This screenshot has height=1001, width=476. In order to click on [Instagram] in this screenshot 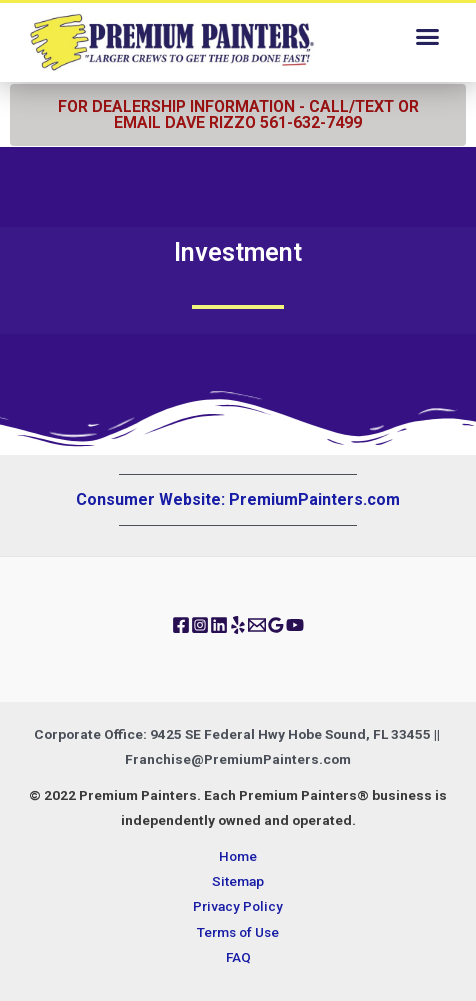, I will do `click(200, 625)`.